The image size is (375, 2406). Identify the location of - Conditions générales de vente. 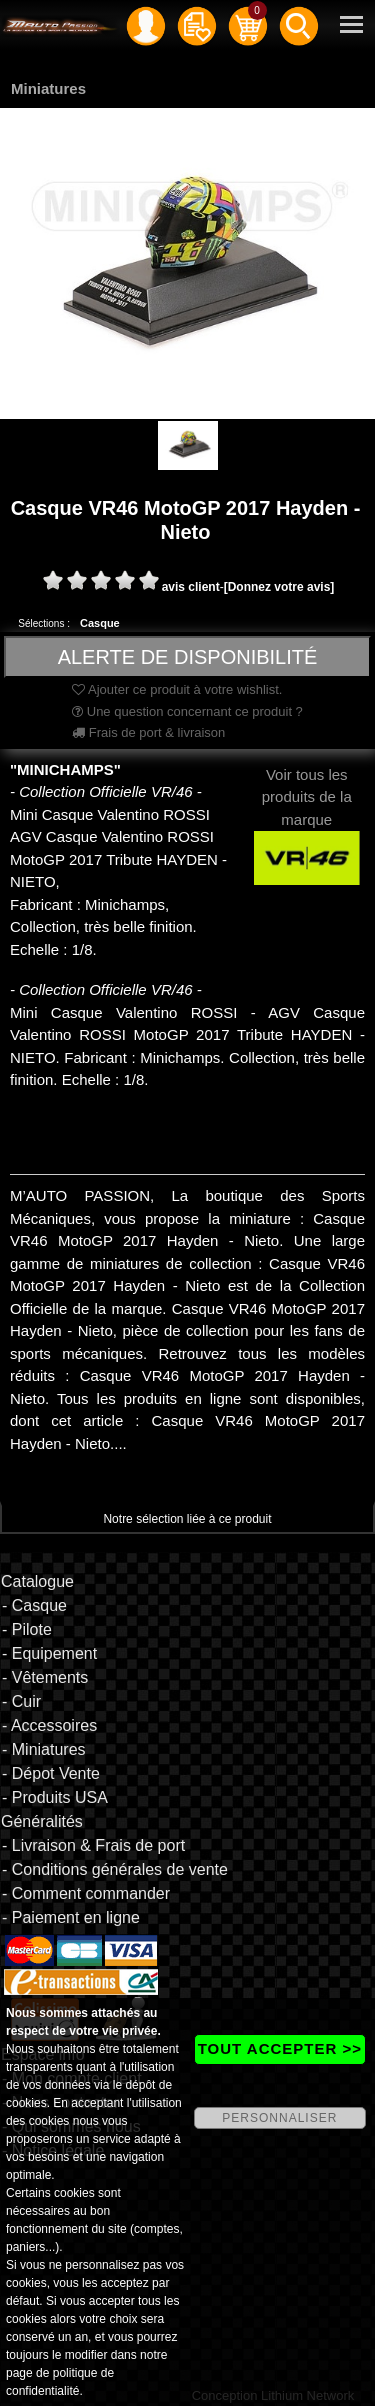
(115, 1869).